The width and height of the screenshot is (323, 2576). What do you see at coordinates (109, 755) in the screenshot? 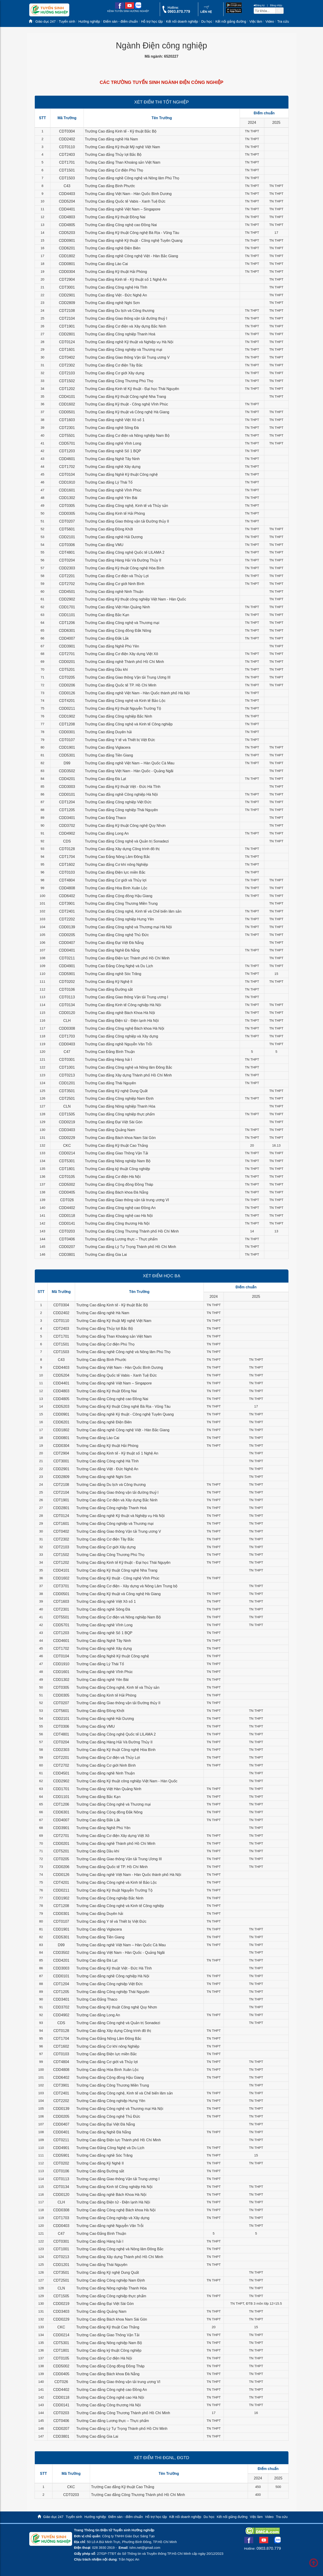
I see `Trường Cao đẳng Tiền Giang` at bounding box center [109, 755].